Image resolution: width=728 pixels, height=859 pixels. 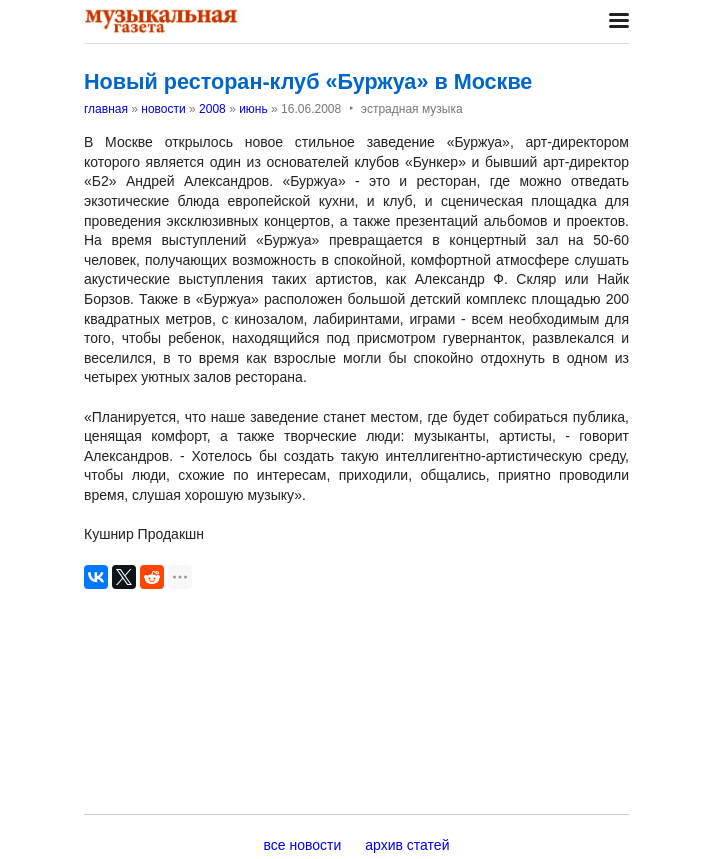 I want to click on июнь, so click(x=253, y=109).